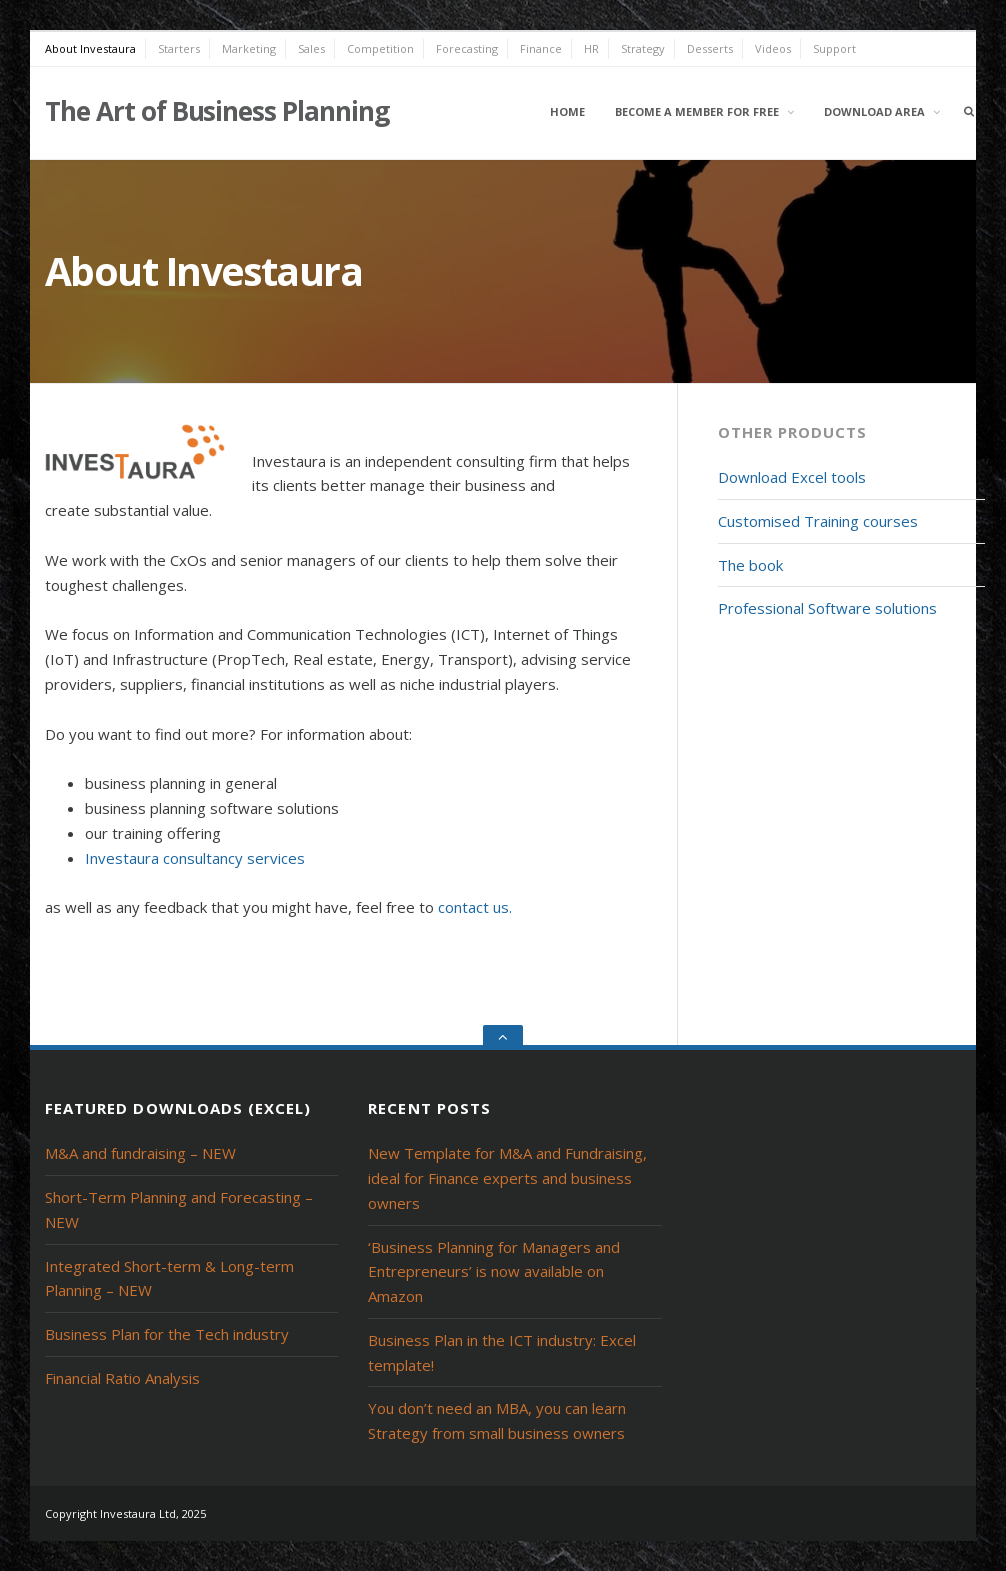 The image size is (1006, 1571). I want to click on Finance, so click(541, 48).